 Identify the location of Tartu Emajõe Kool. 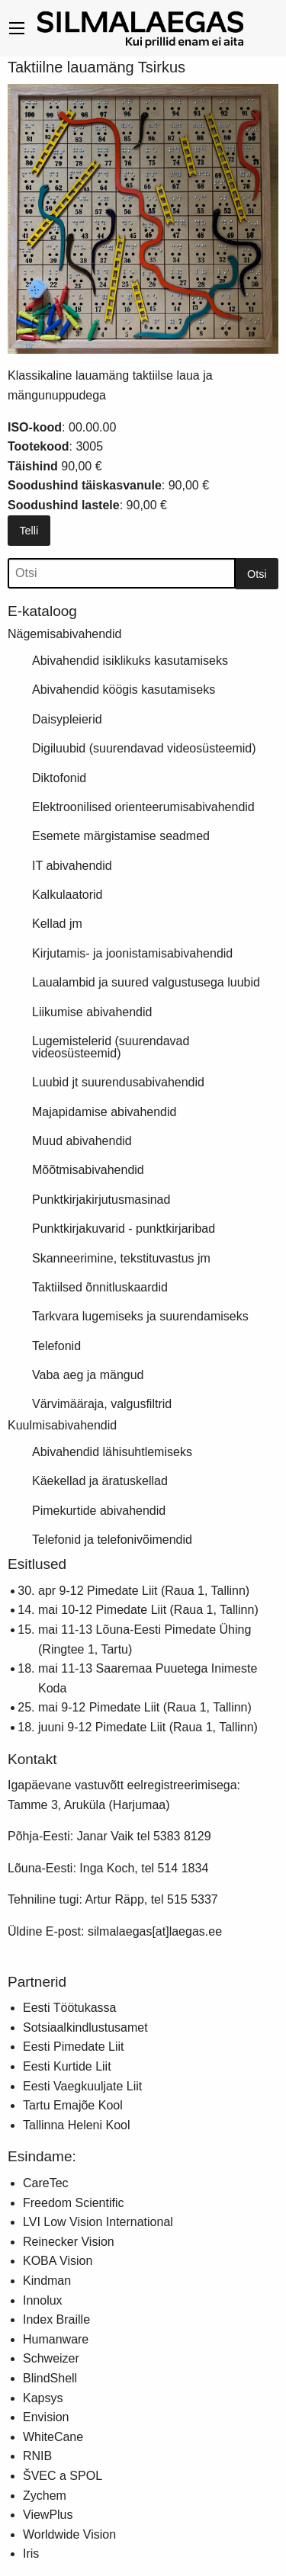
(73, 2105).